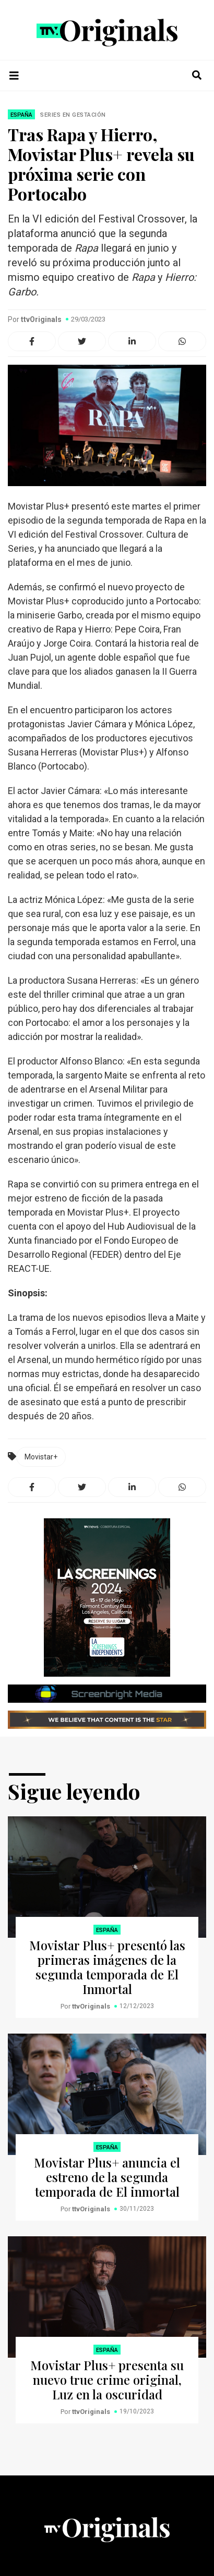 The width and height of the screenshot is (214, 2576). I want to click on Movistar+, so click(41, 1457).